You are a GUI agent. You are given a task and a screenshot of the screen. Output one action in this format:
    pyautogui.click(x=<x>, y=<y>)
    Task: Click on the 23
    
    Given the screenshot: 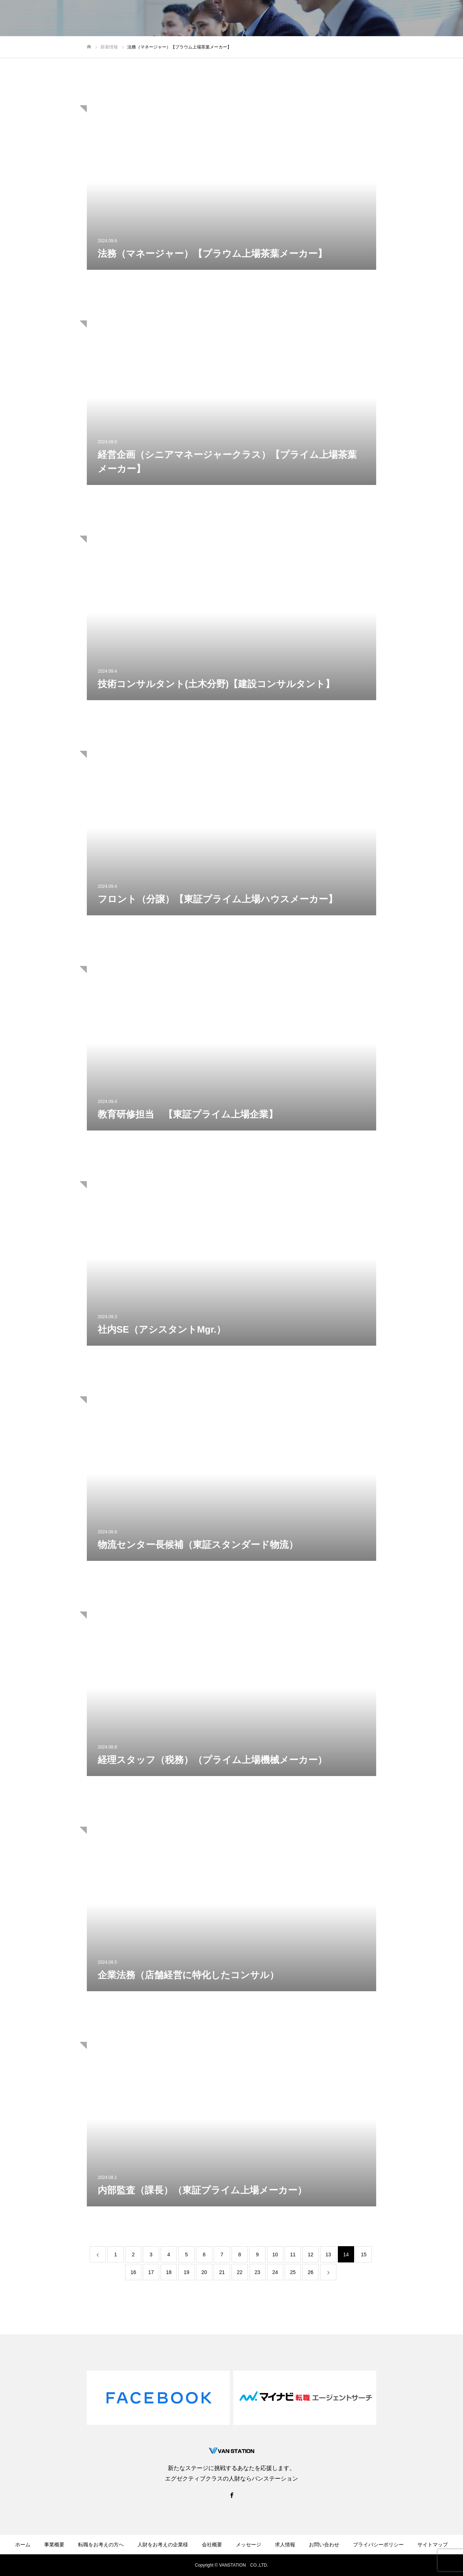 What is the action you would take?
    pyautogui.click(x=257, y=2272)
    